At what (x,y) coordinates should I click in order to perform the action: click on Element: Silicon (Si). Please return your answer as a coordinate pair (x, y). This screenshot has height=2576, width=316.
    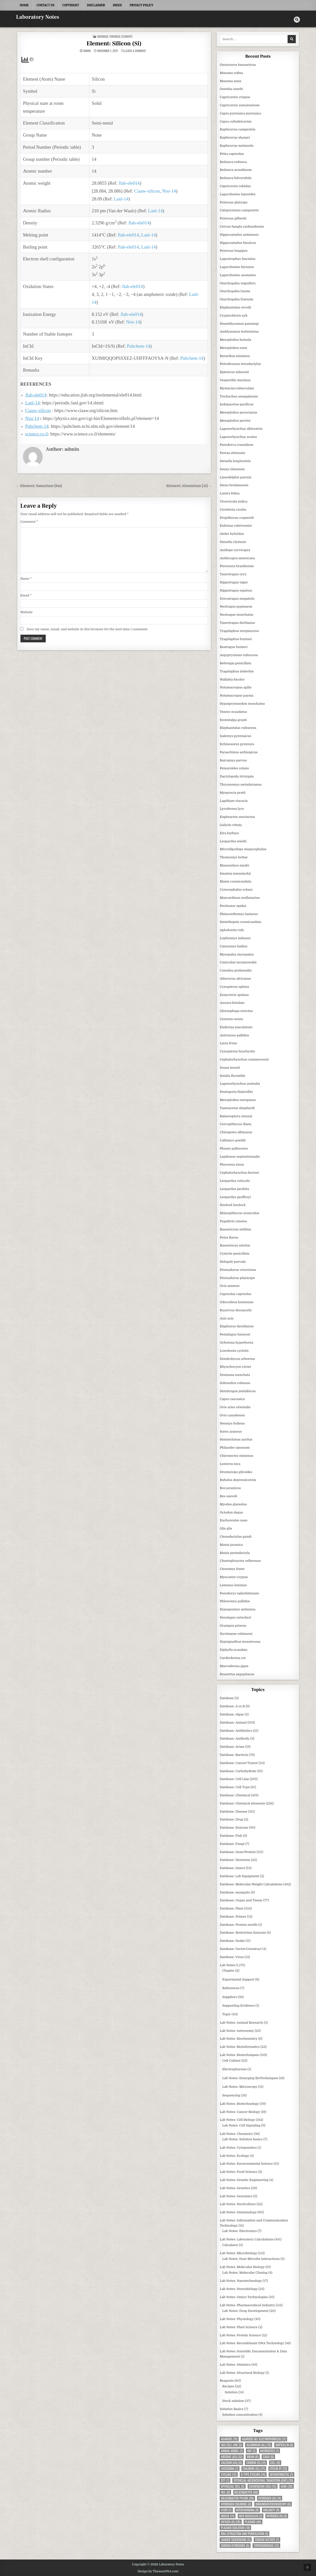
    Looking at the image, I should click on (113, 43).